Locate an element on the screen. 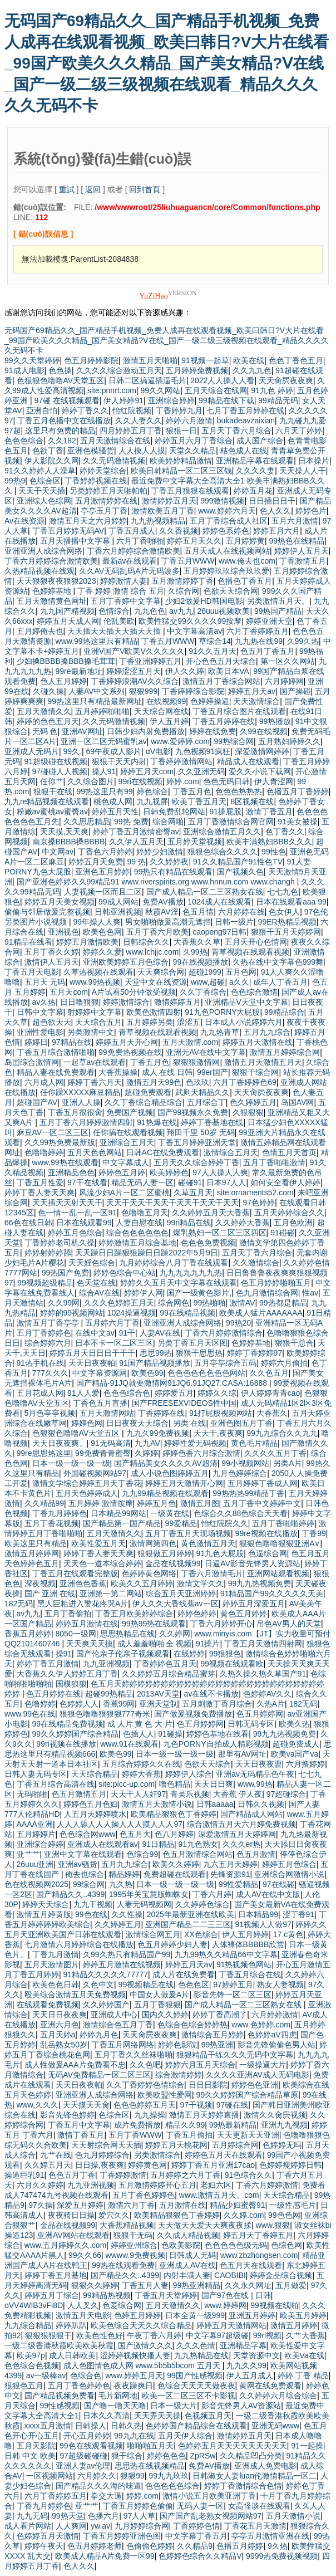 The height and width of the screenshot is (2576, 336). 一级二级香港秋霞欧美欧美秋霞 is located at coordinates (58, 2345).